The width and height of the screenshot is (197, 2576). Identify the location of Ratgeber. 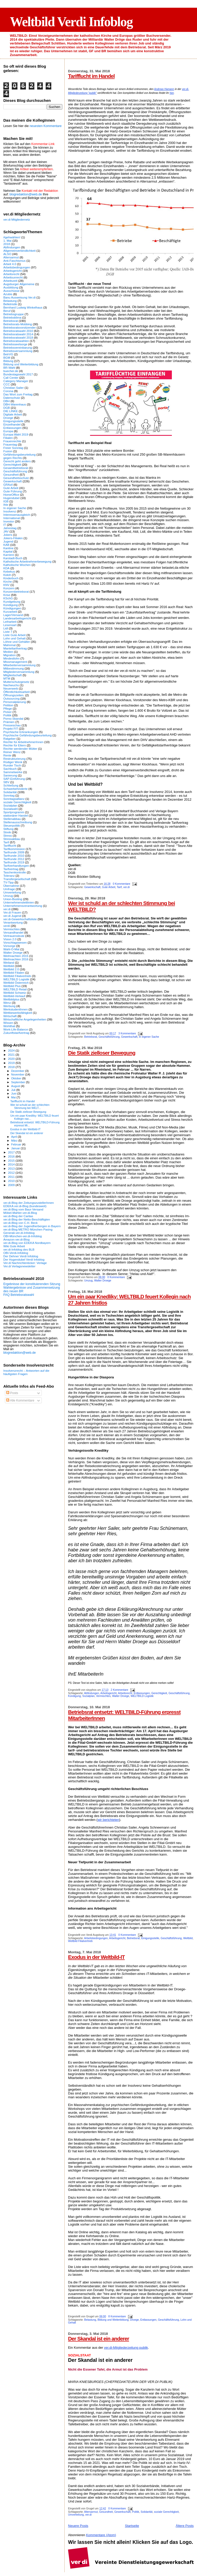
(9, 738).